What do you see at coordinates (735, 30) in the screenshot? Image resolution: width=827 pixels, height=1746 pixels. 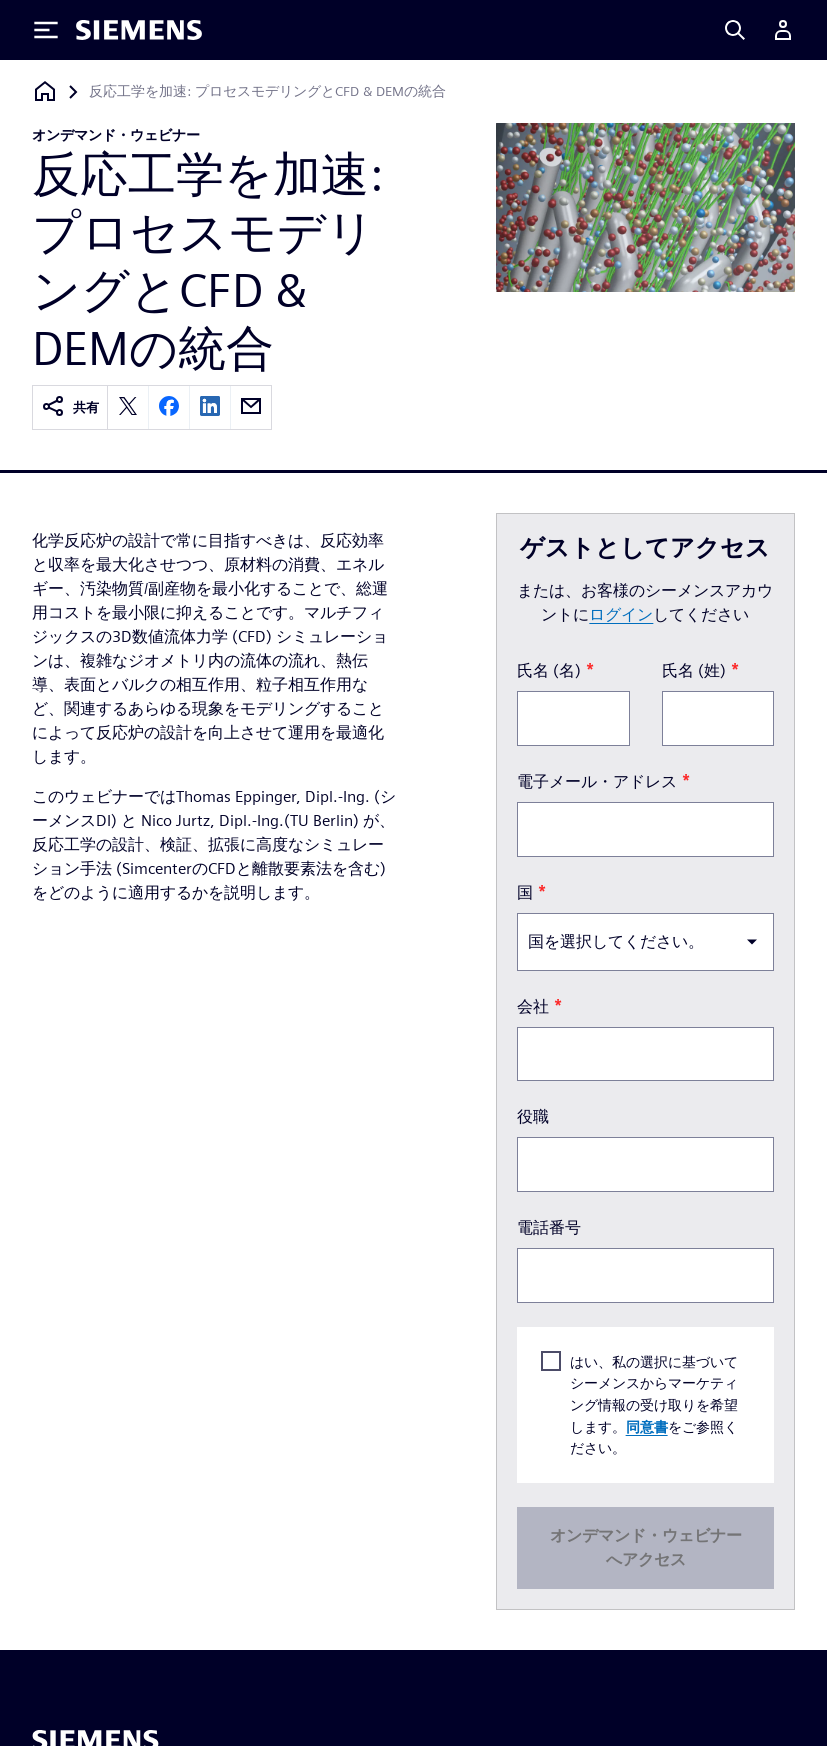 I see `[Search]` at bounding box center [735, 30].